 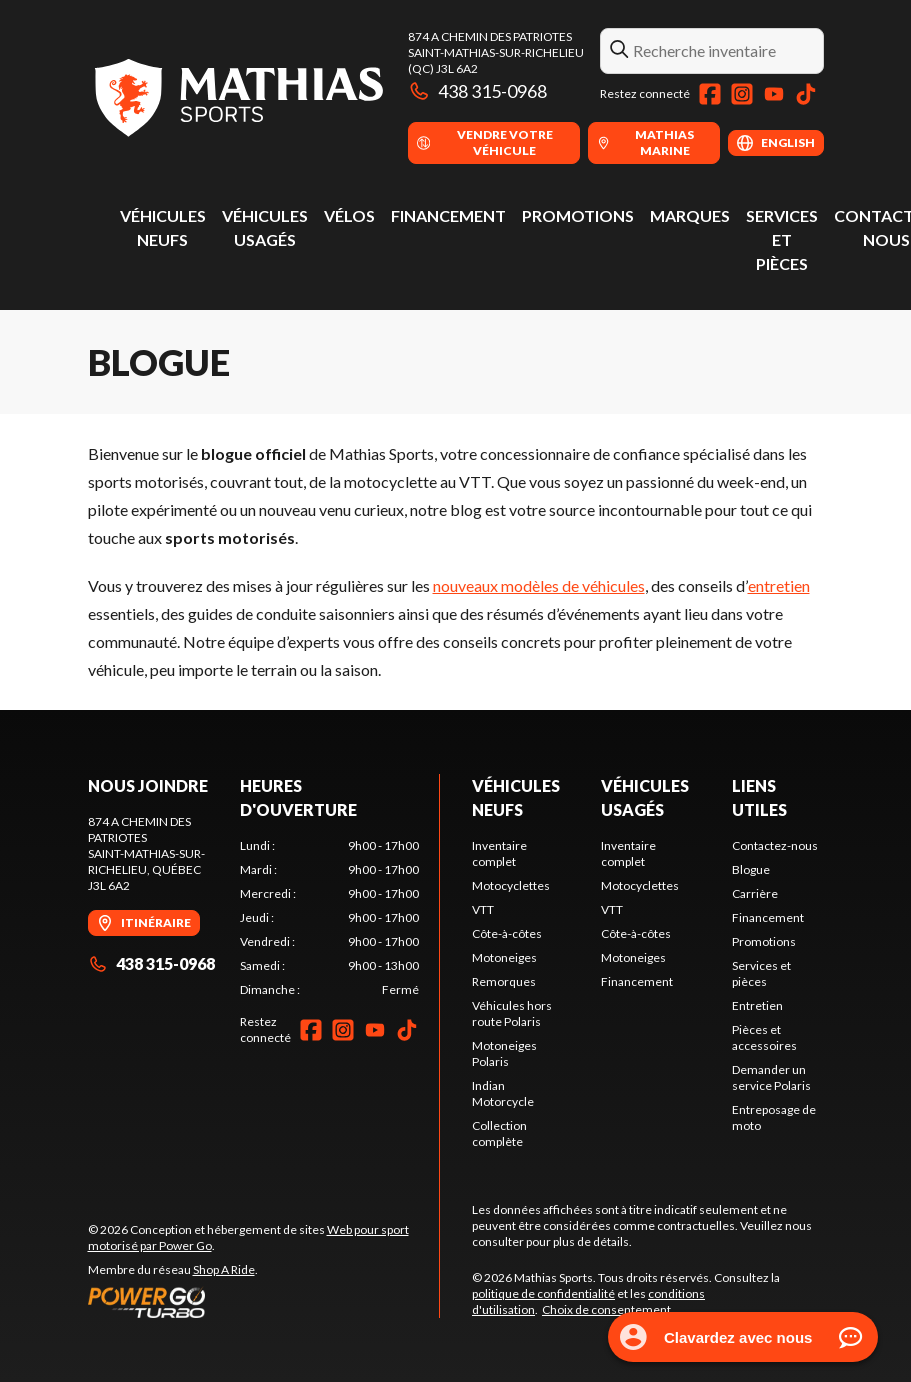 What do you see at coordinates (751, 869) in the screenshot?
I see `Blogue` at bounding box center [751, 869].